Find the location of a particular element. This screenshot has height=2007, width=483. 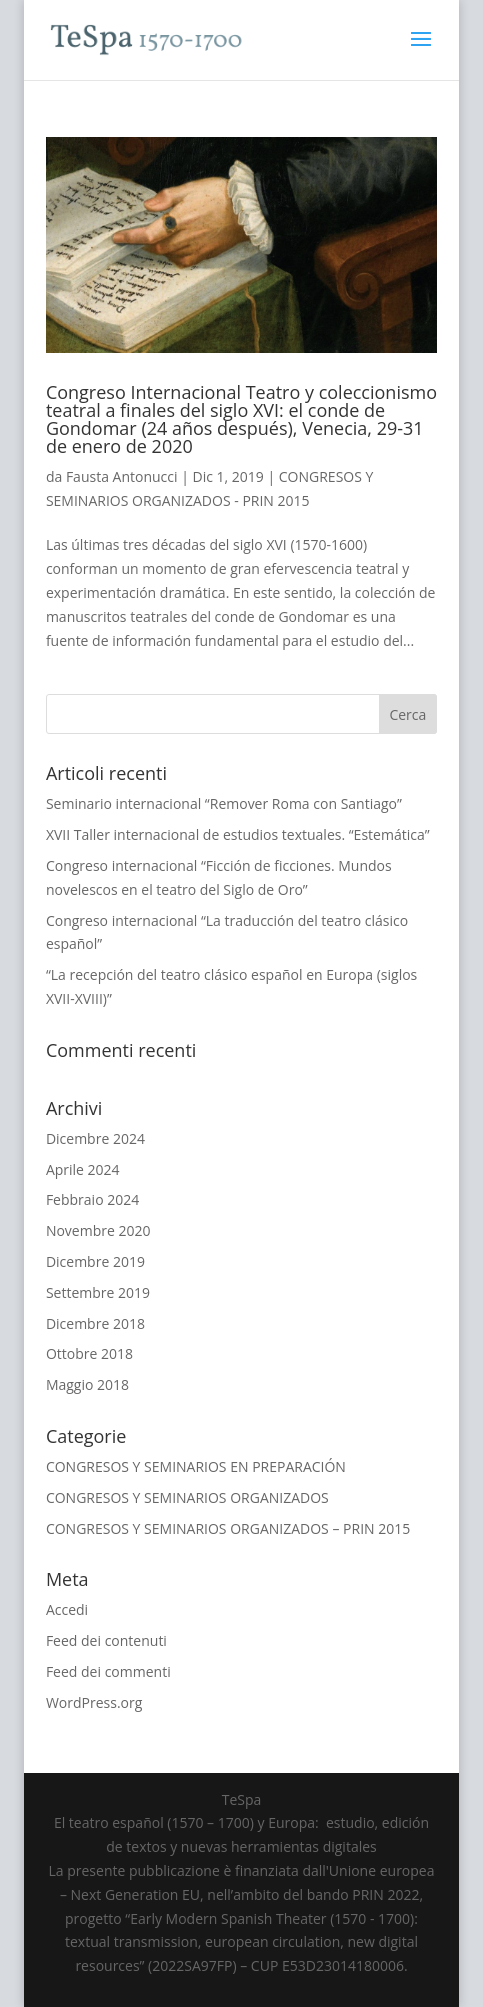

CONGRESOS Y SEMINARIOS ORGANIZADOS – PRIN 2015 is located at coordinates (228, 1528).